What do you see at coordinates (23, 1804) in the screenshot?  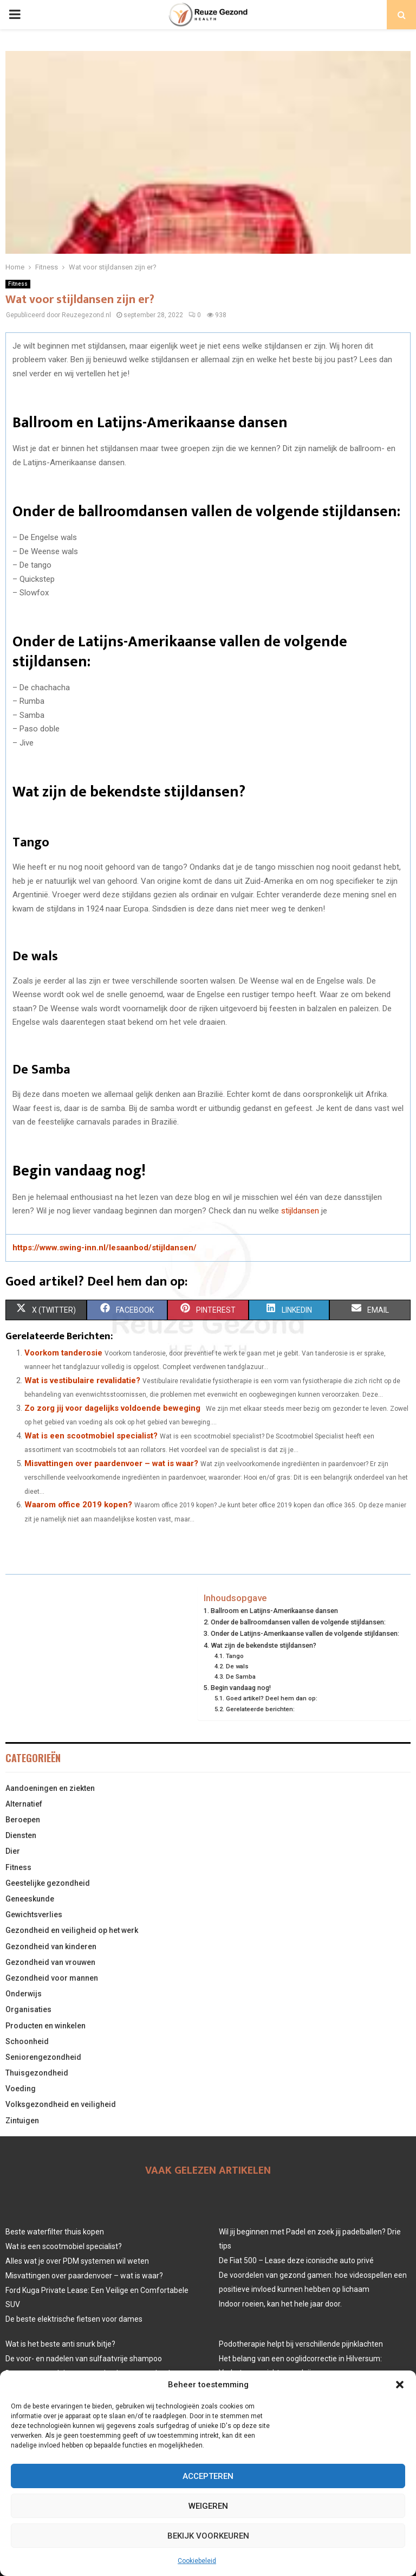 I see `Alternatief` at bounding box center [23, 1804].